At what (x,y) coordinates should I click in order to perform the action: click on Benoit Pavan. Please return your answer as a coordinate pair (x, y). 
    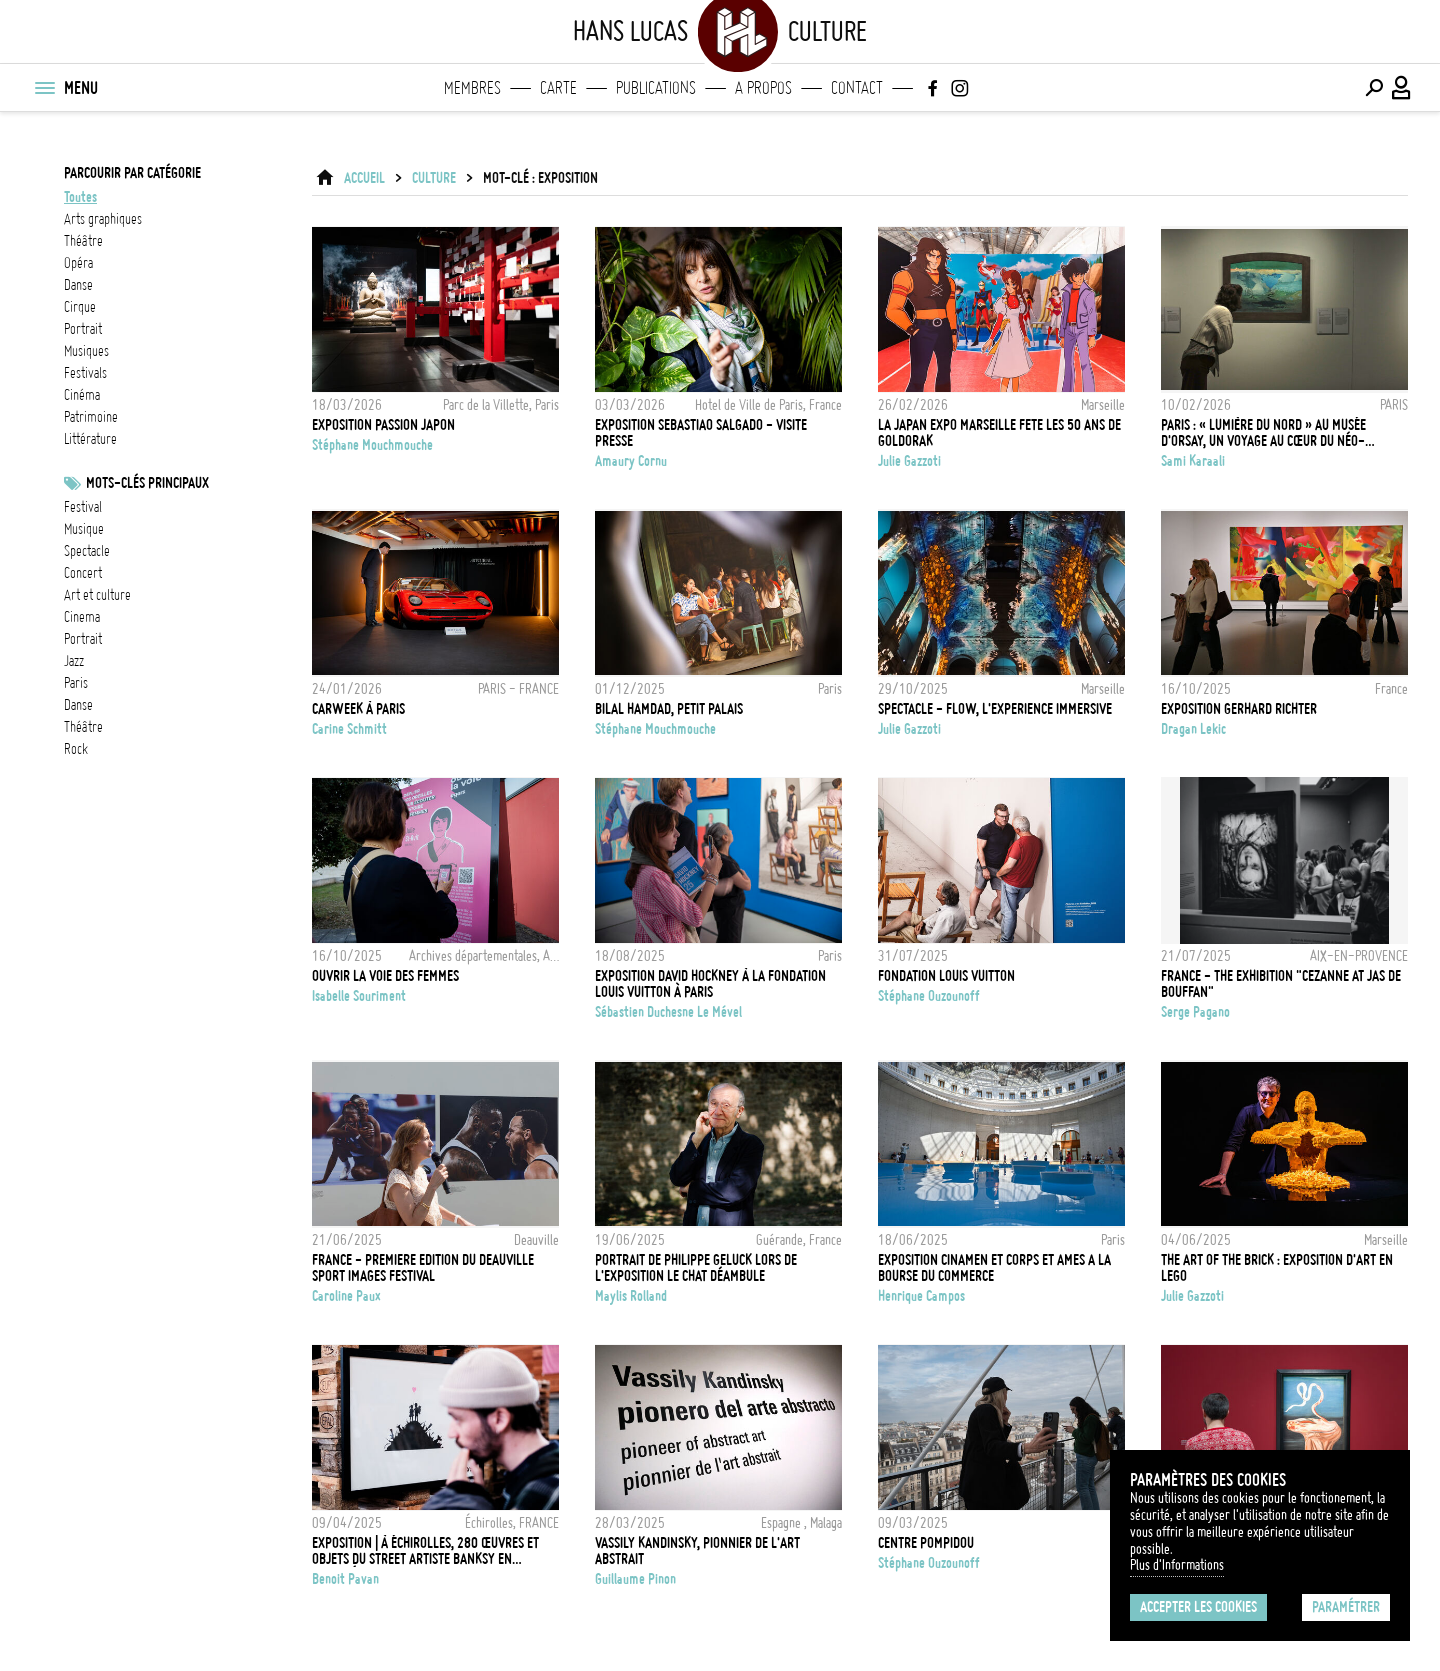
    Looking at the image, I should click on (345, 1579).